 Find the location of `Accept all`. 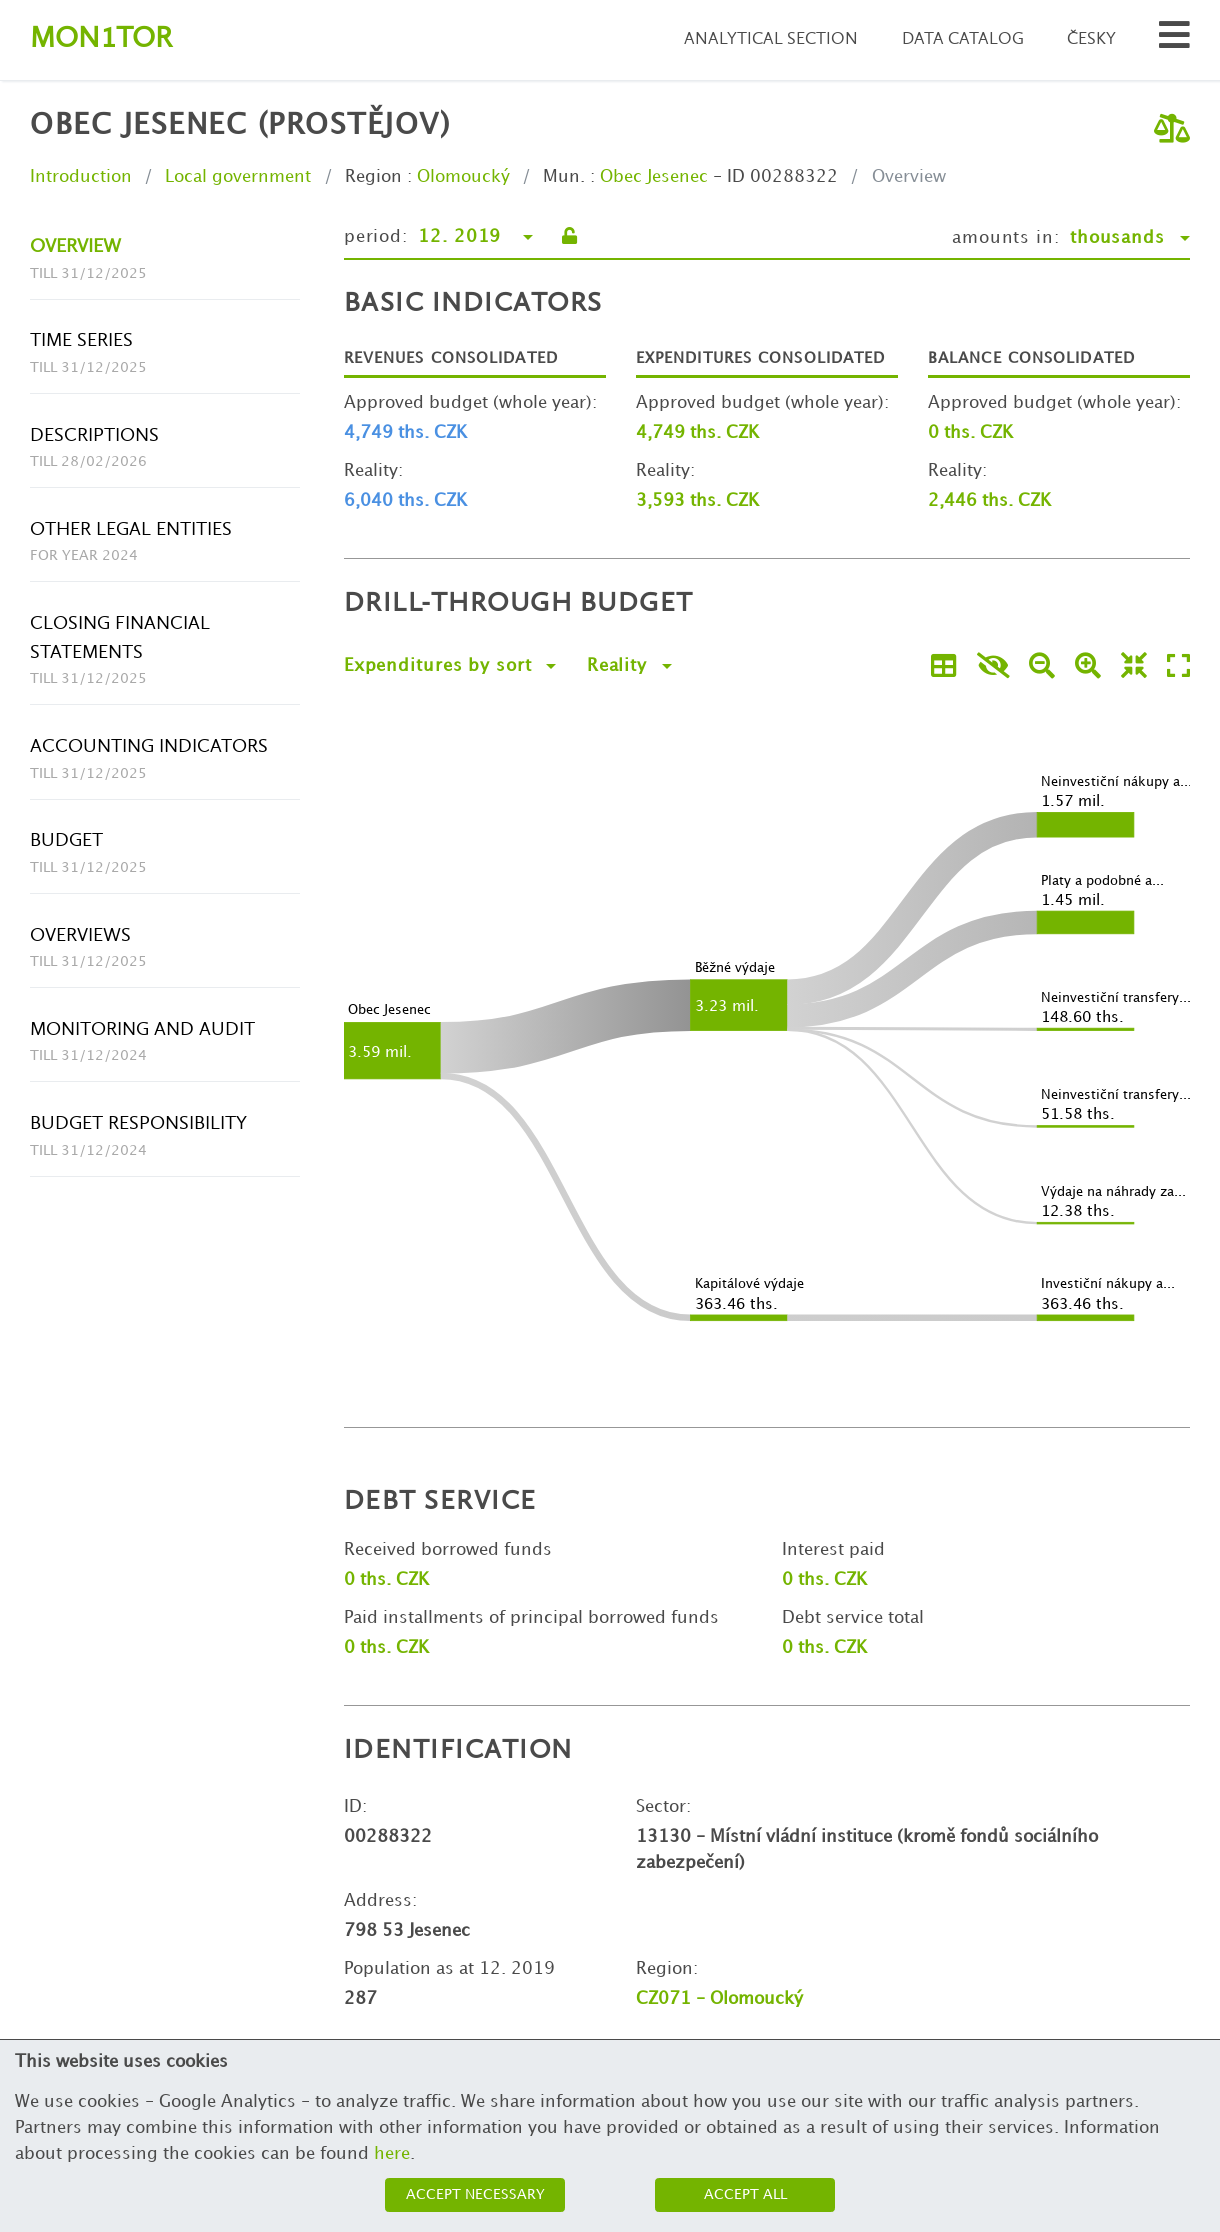

Accept all is located at coordinates (745, 2194).